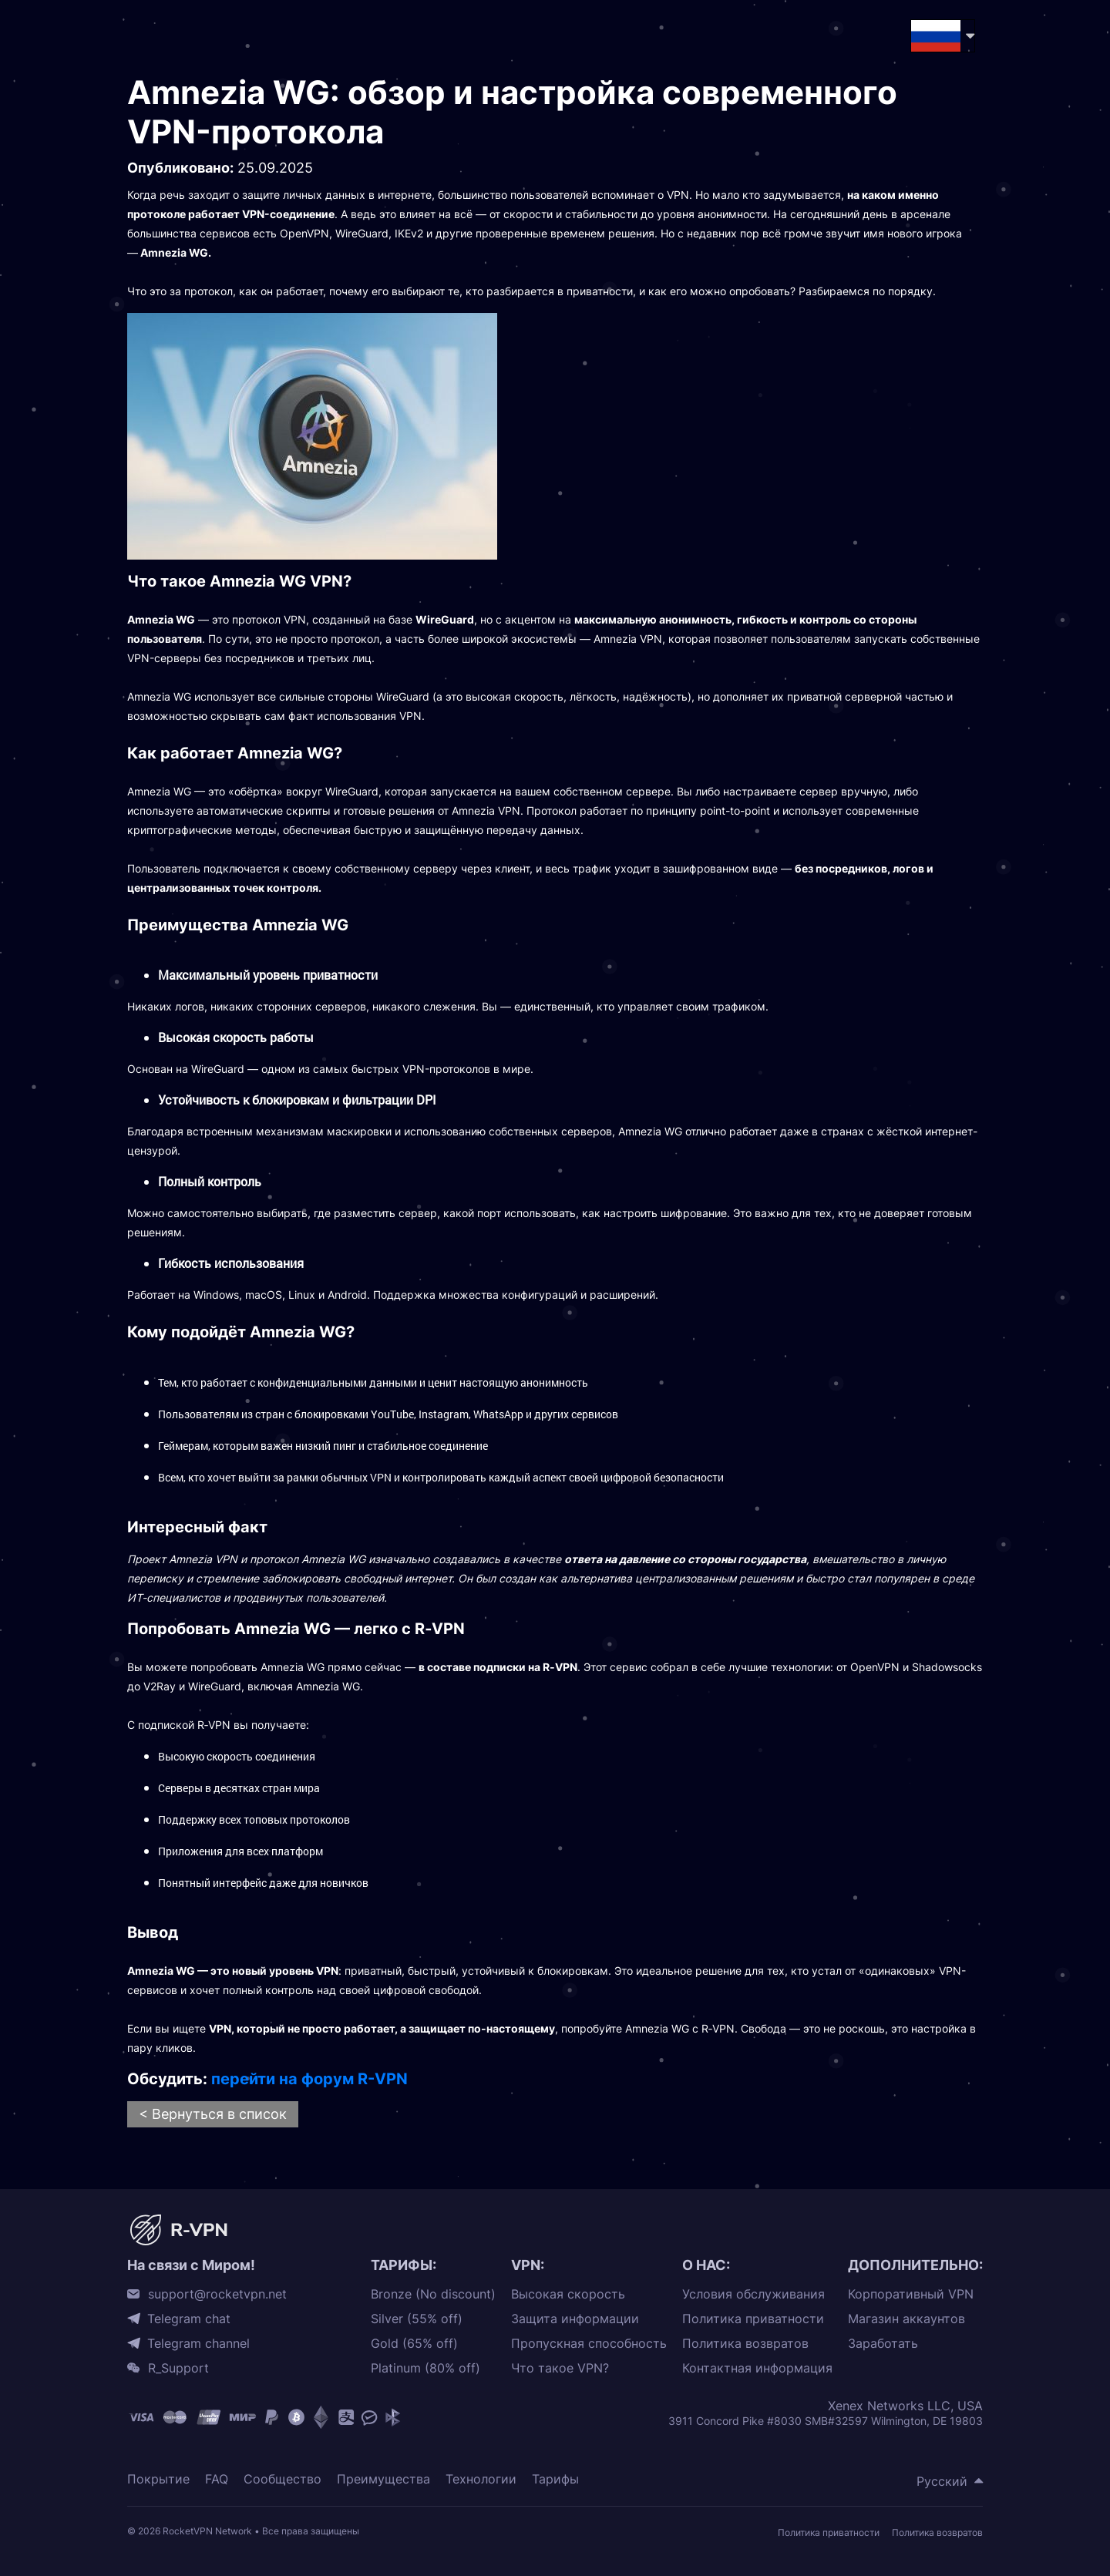 This screenshot has width=1110, height=2576. Describe the element at coordinates (942, 2481) in the screenshot. I see `Русский` at that location.